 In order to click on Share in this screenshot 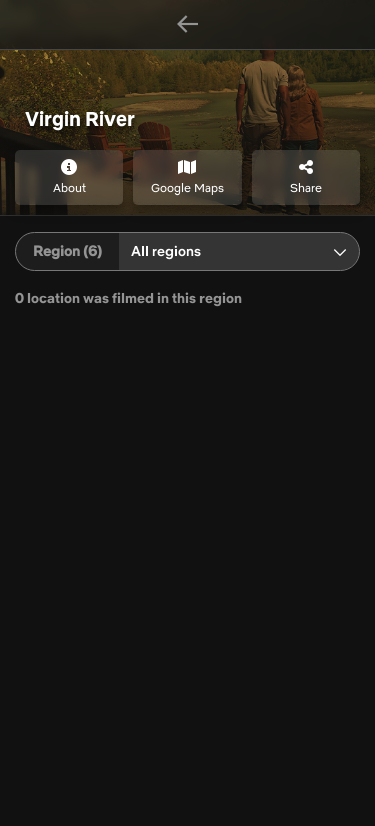, I will do `click(306, 177)`.